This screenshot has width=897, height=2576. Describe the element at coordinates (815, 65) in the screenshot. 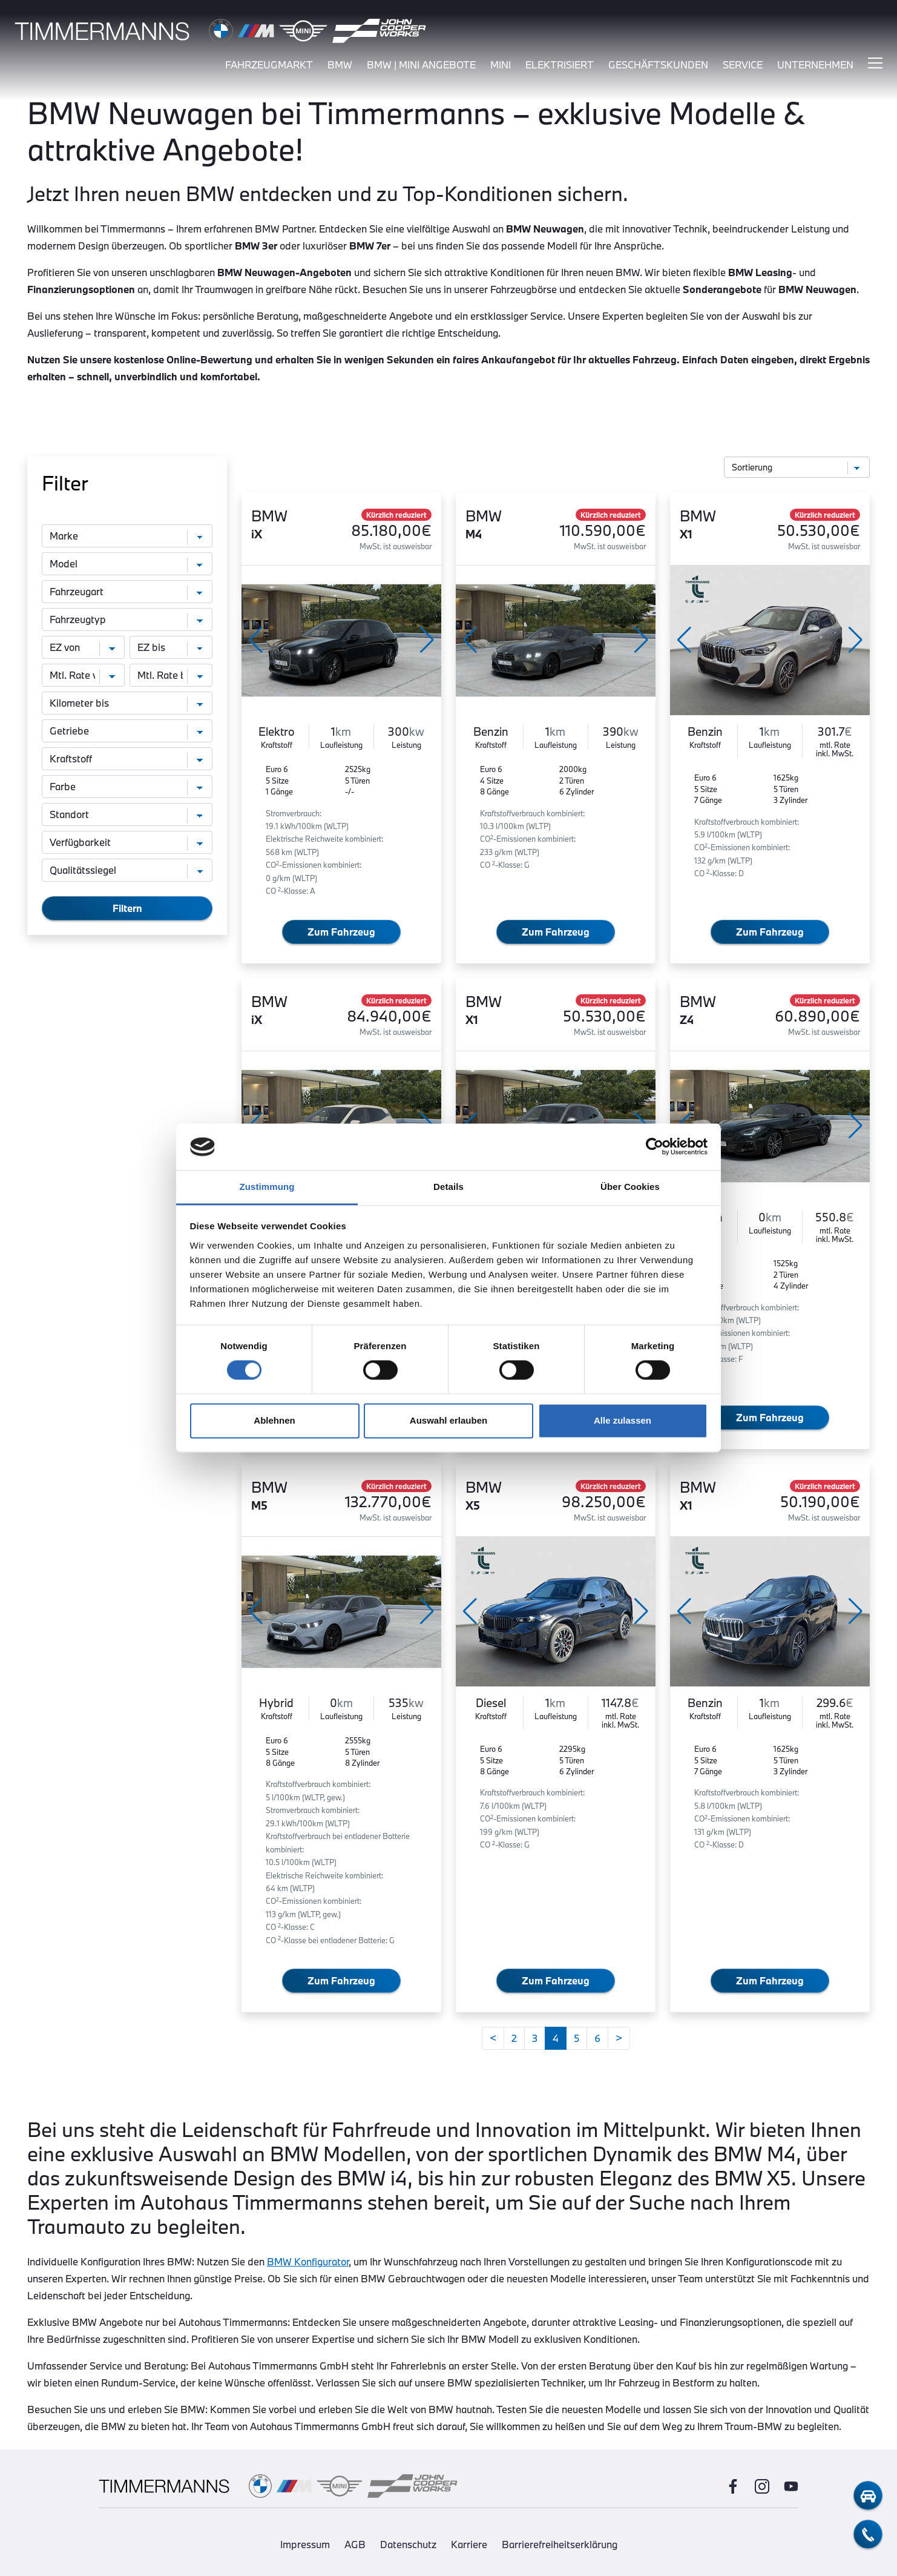

I see `unternehmen` at that location.